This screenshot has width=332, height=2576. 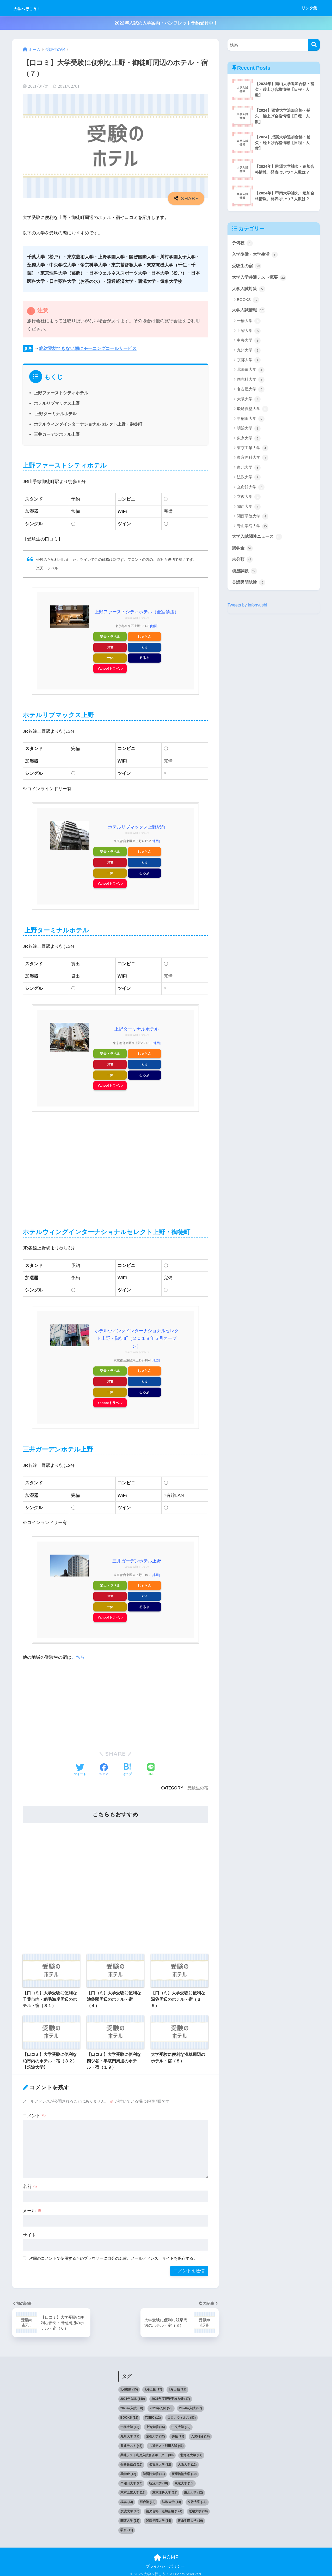 What do you see at coordinates (249, 469) in the screenshot?
I see `東北大学` at bounding box center [249, 469].